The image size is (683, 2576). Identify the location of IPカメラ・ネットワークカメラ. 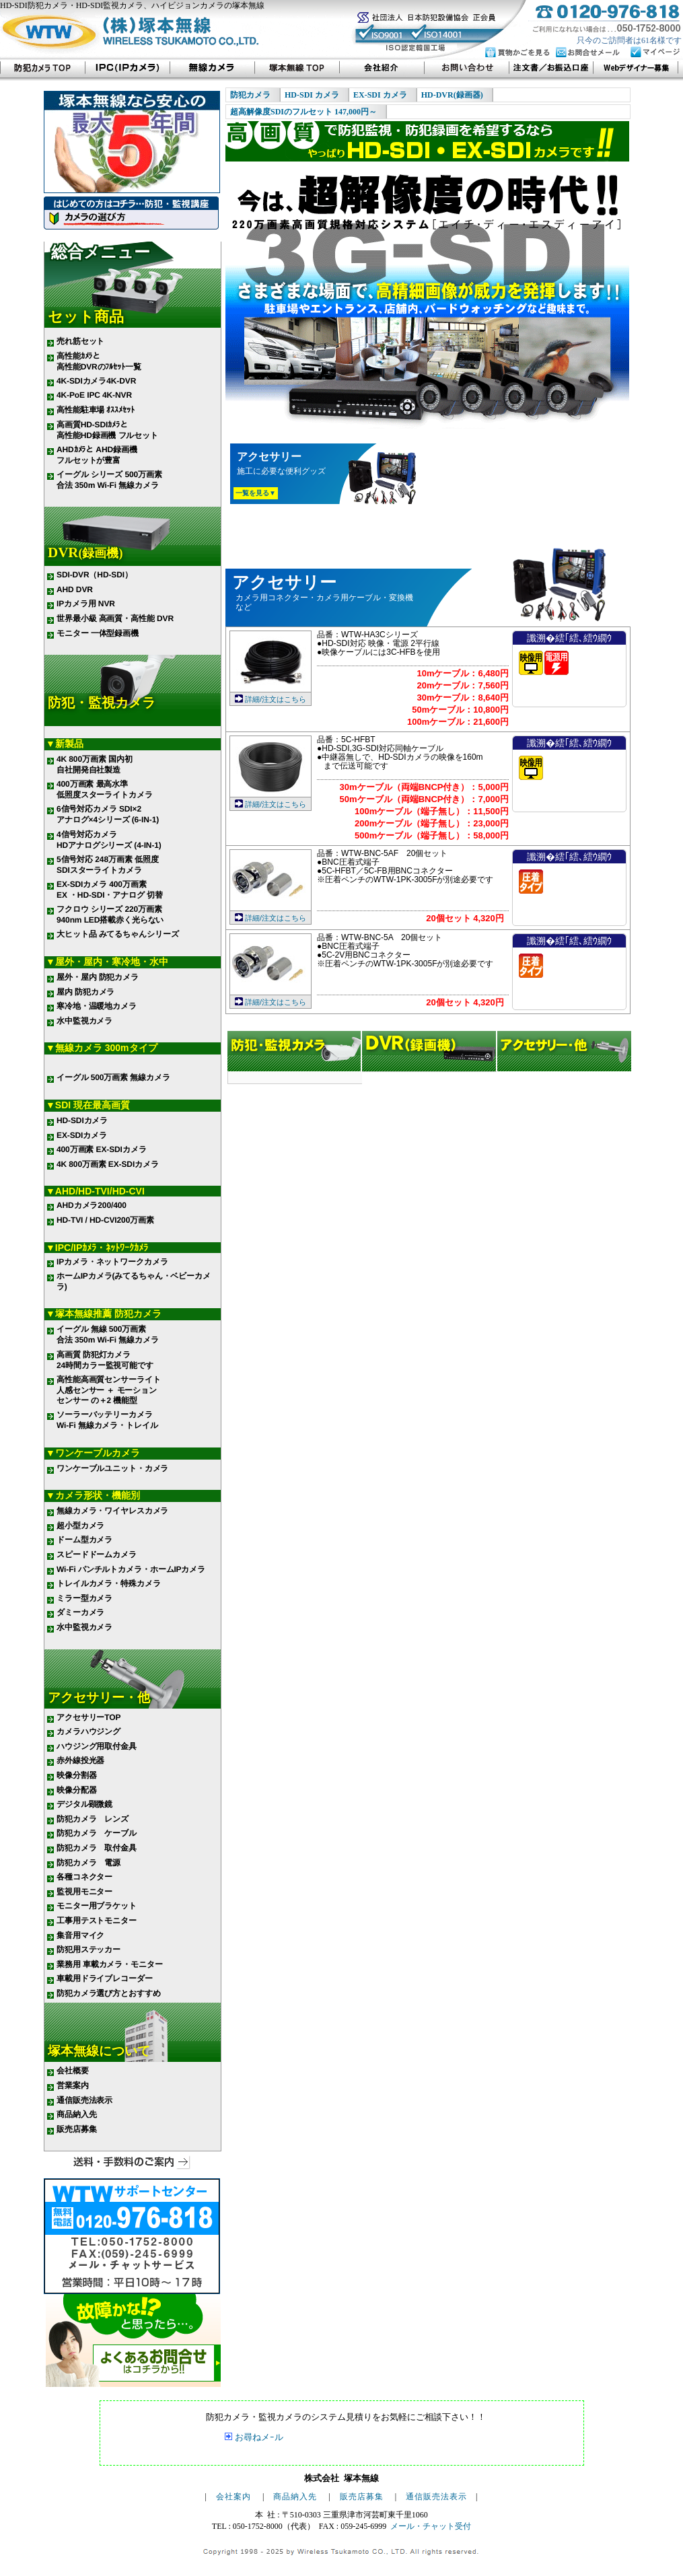
(112, 1261).